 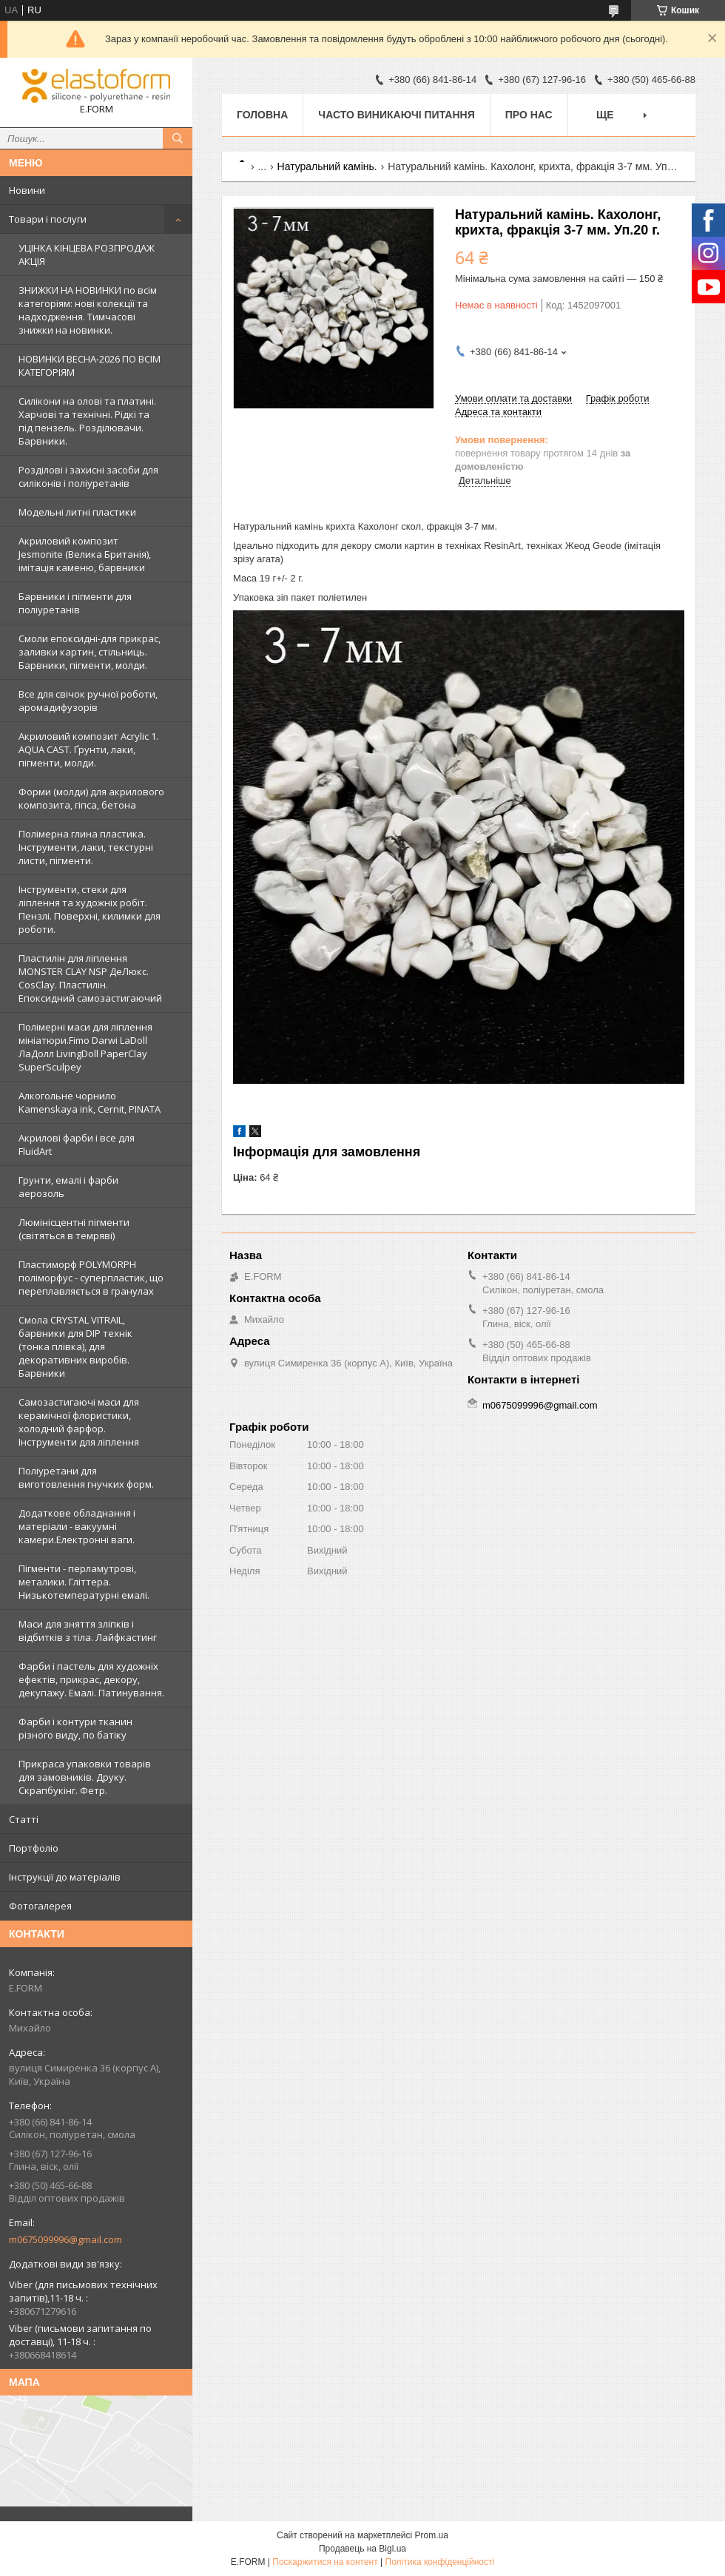 I want to click on Prom.ua, so click(x=431, y=2535).